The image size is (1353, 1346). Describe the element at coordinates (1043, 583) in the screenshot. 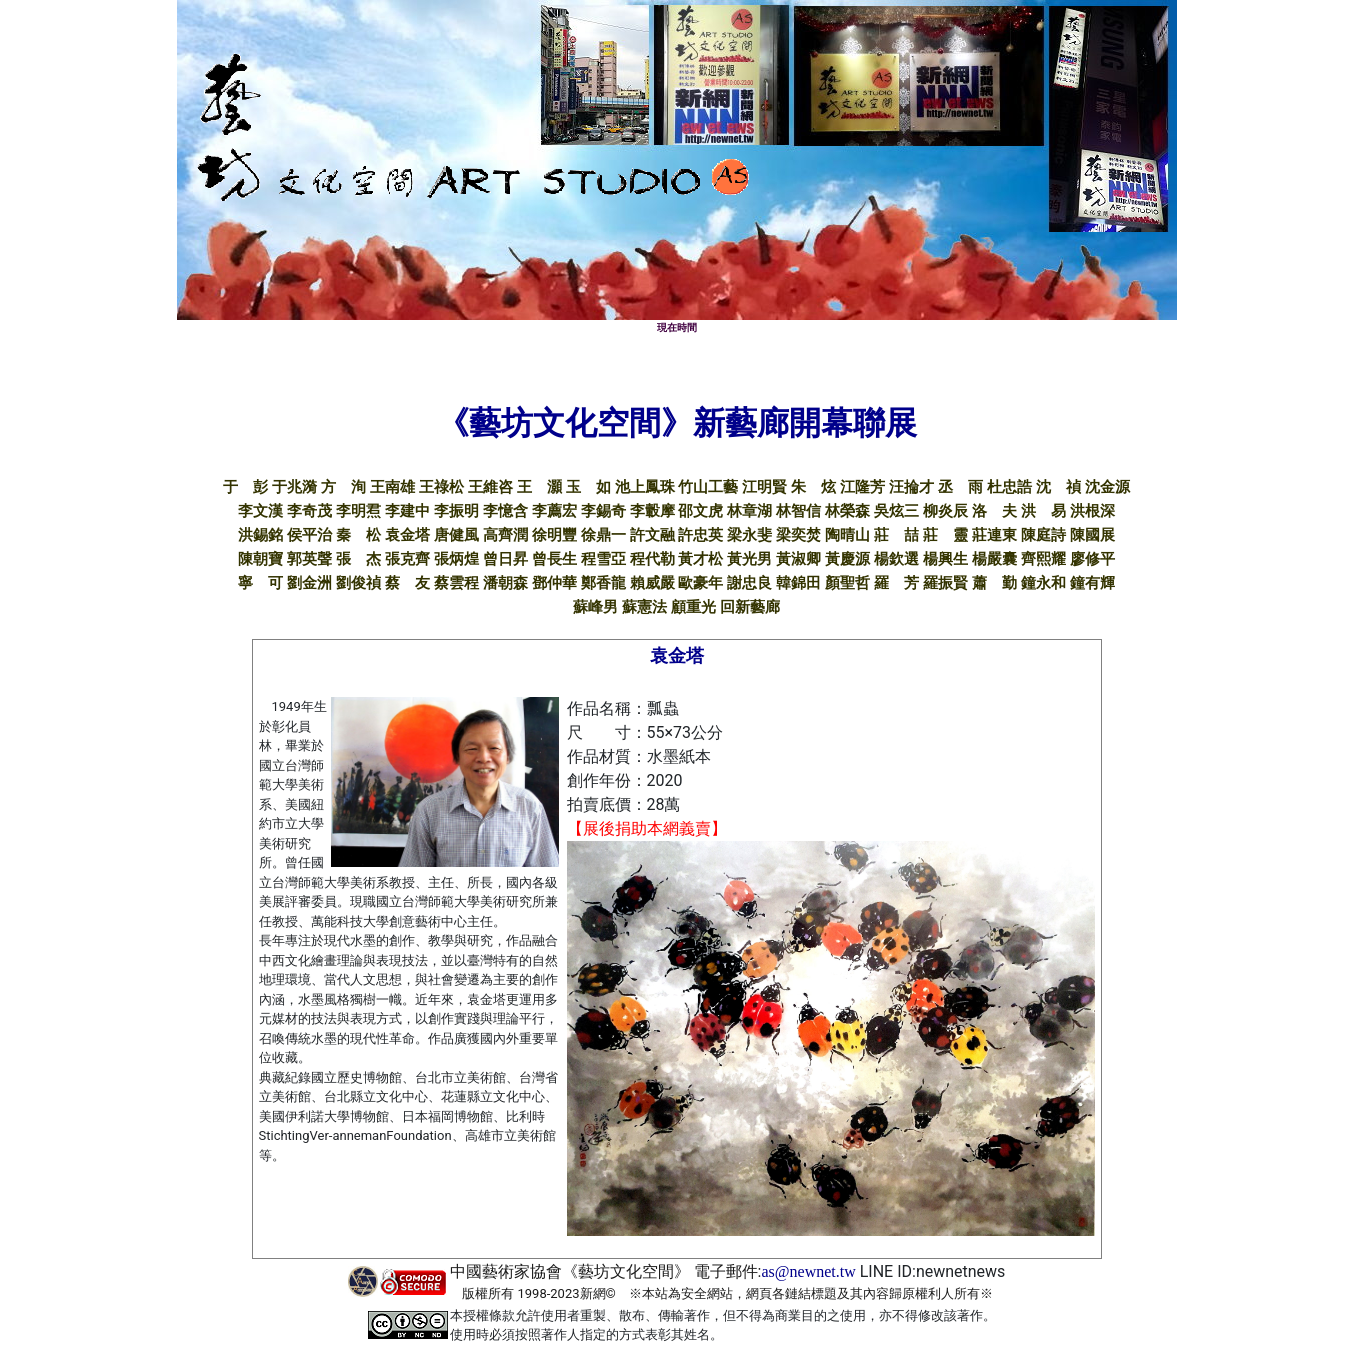

I see `鐘永和` at that location.